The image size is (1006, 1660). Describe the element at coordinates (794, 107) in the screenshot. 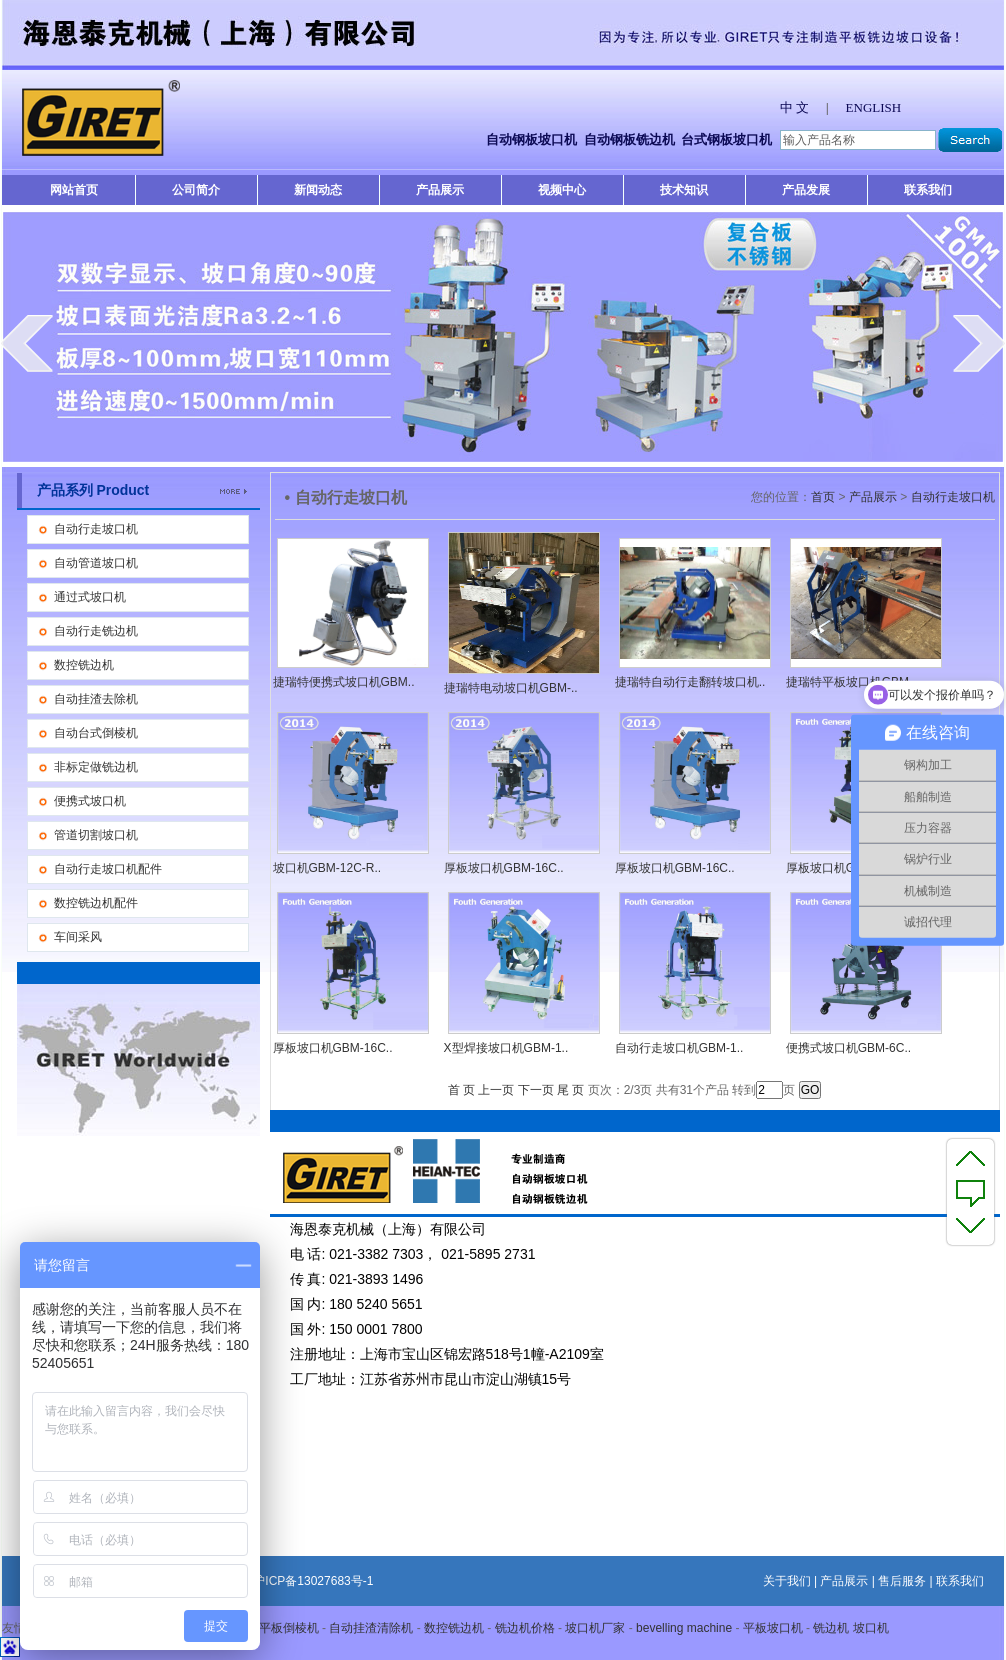

I see `中 文` at that location.